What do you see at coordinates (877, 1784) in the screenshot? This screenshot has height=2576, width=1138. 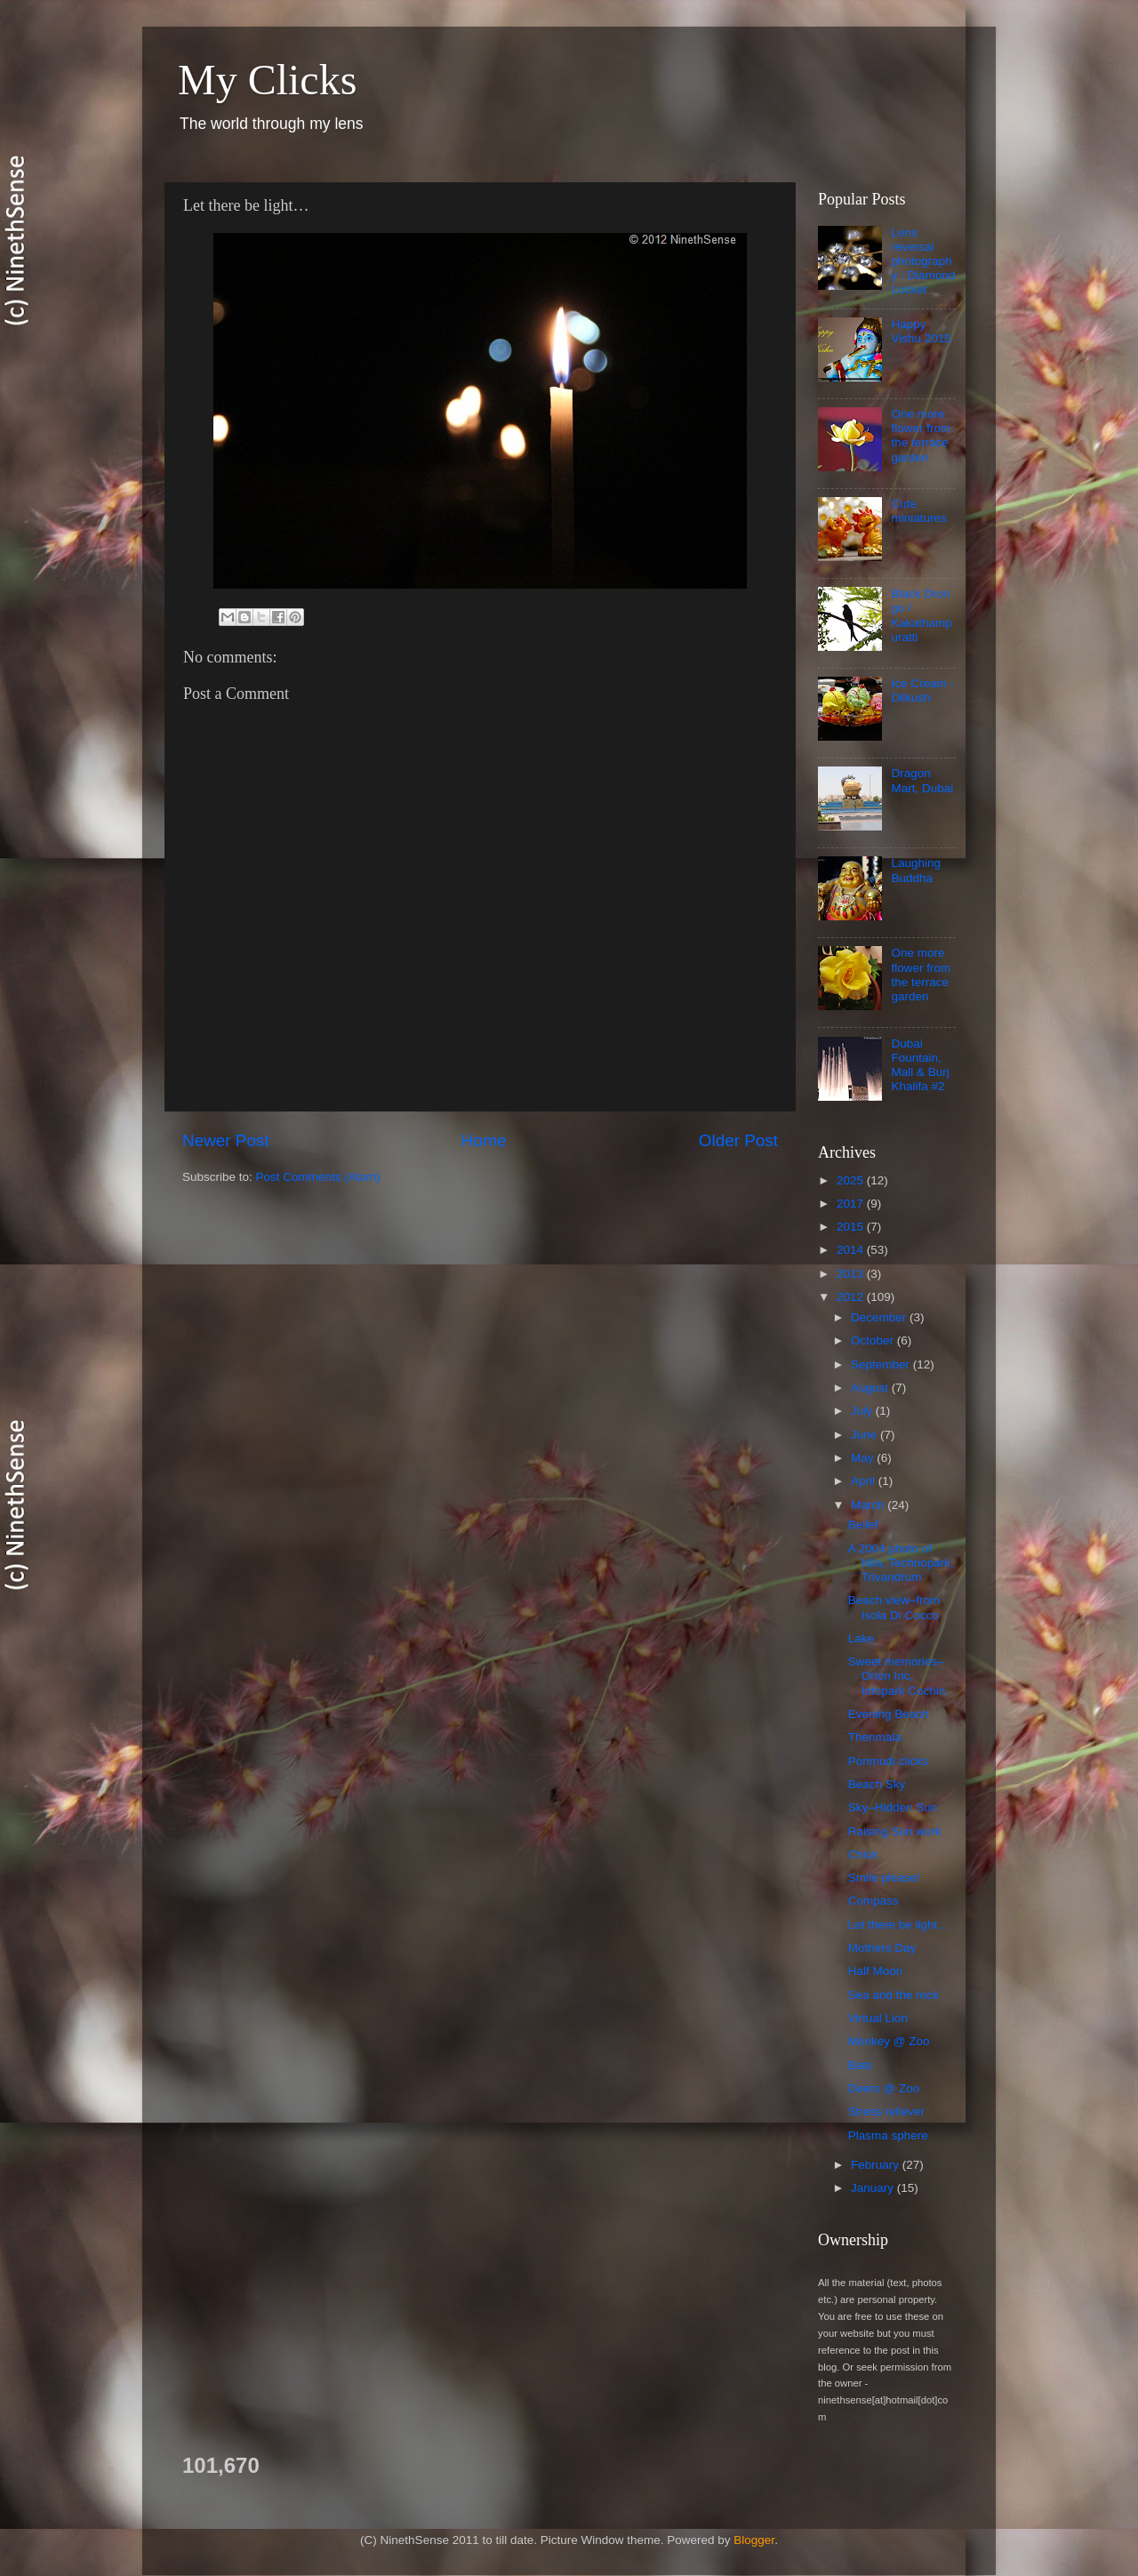 I see `Beach Sky` at bounding box center [877, 1784].